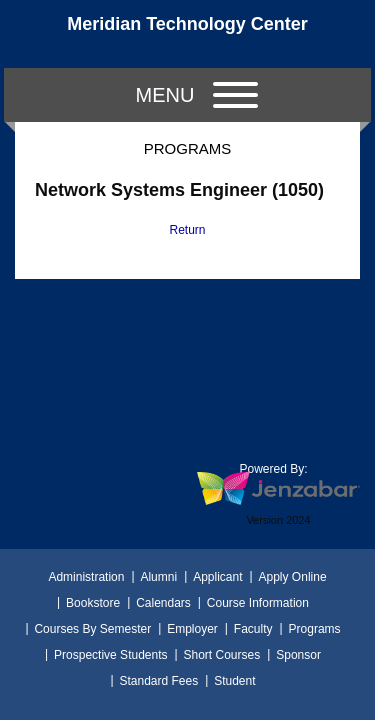 The height and width of the screenshot is (720, 375). I want to click on Faculty, so click(253, 629).